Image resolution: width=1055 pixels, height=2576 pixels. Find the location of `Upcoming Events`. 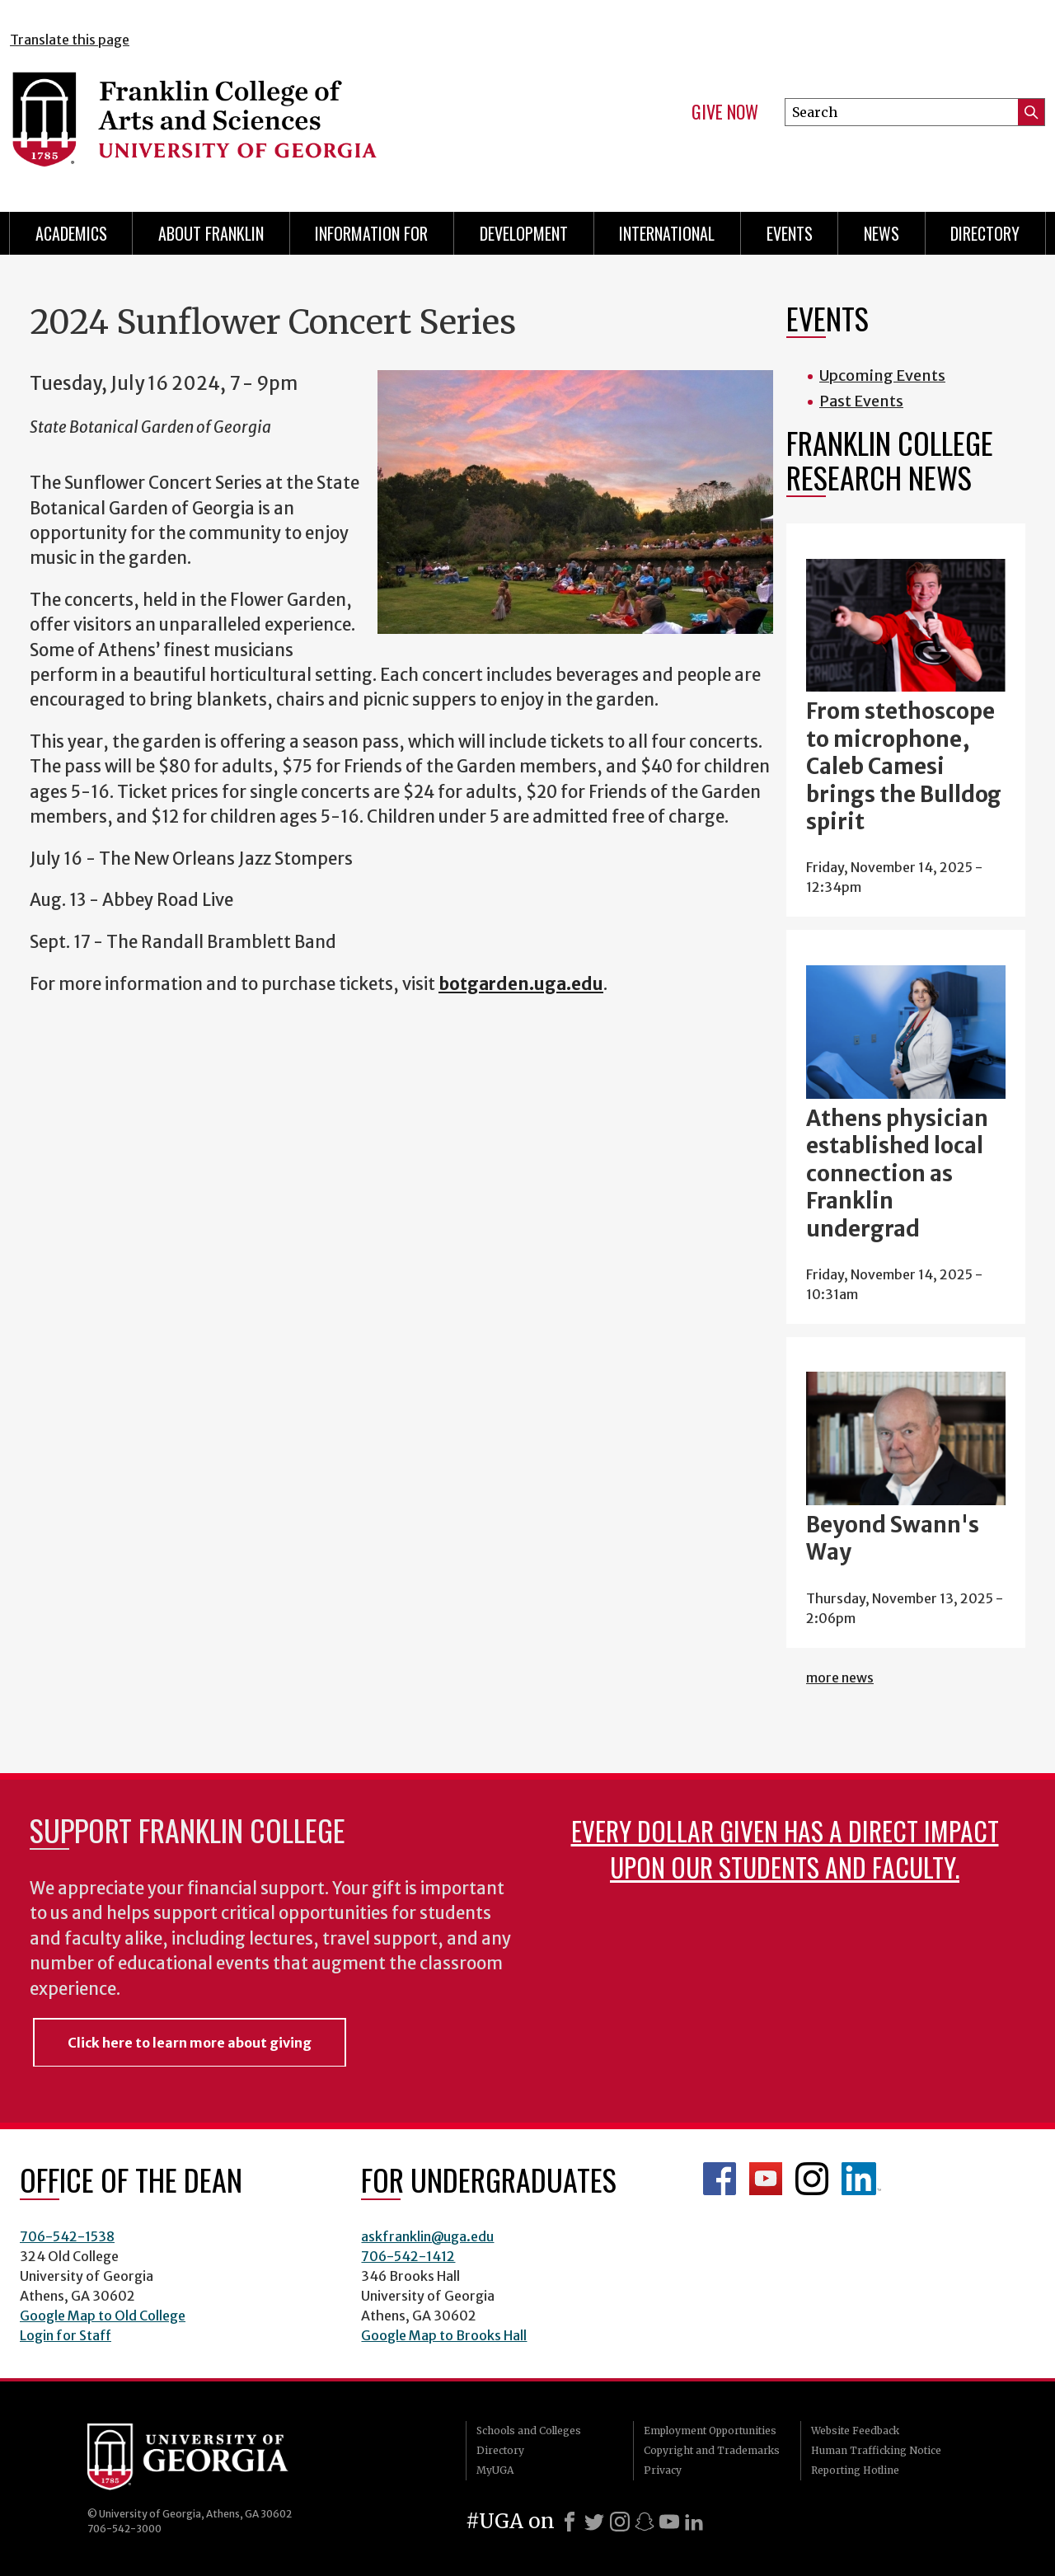

Upcoming Events is located at coordinates (882, 375).